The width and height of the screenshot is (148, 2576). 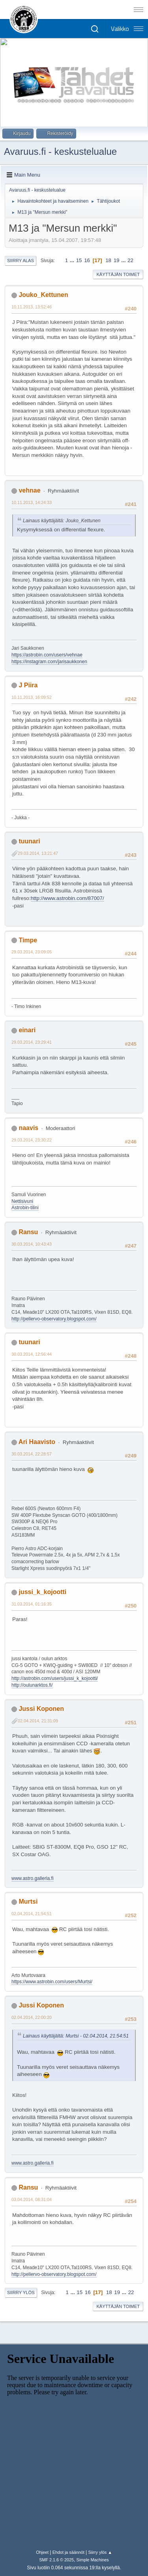 What do you see at coordinates (130, 260) in the screenshot?
I see `22` at bounding box center [130, 260].